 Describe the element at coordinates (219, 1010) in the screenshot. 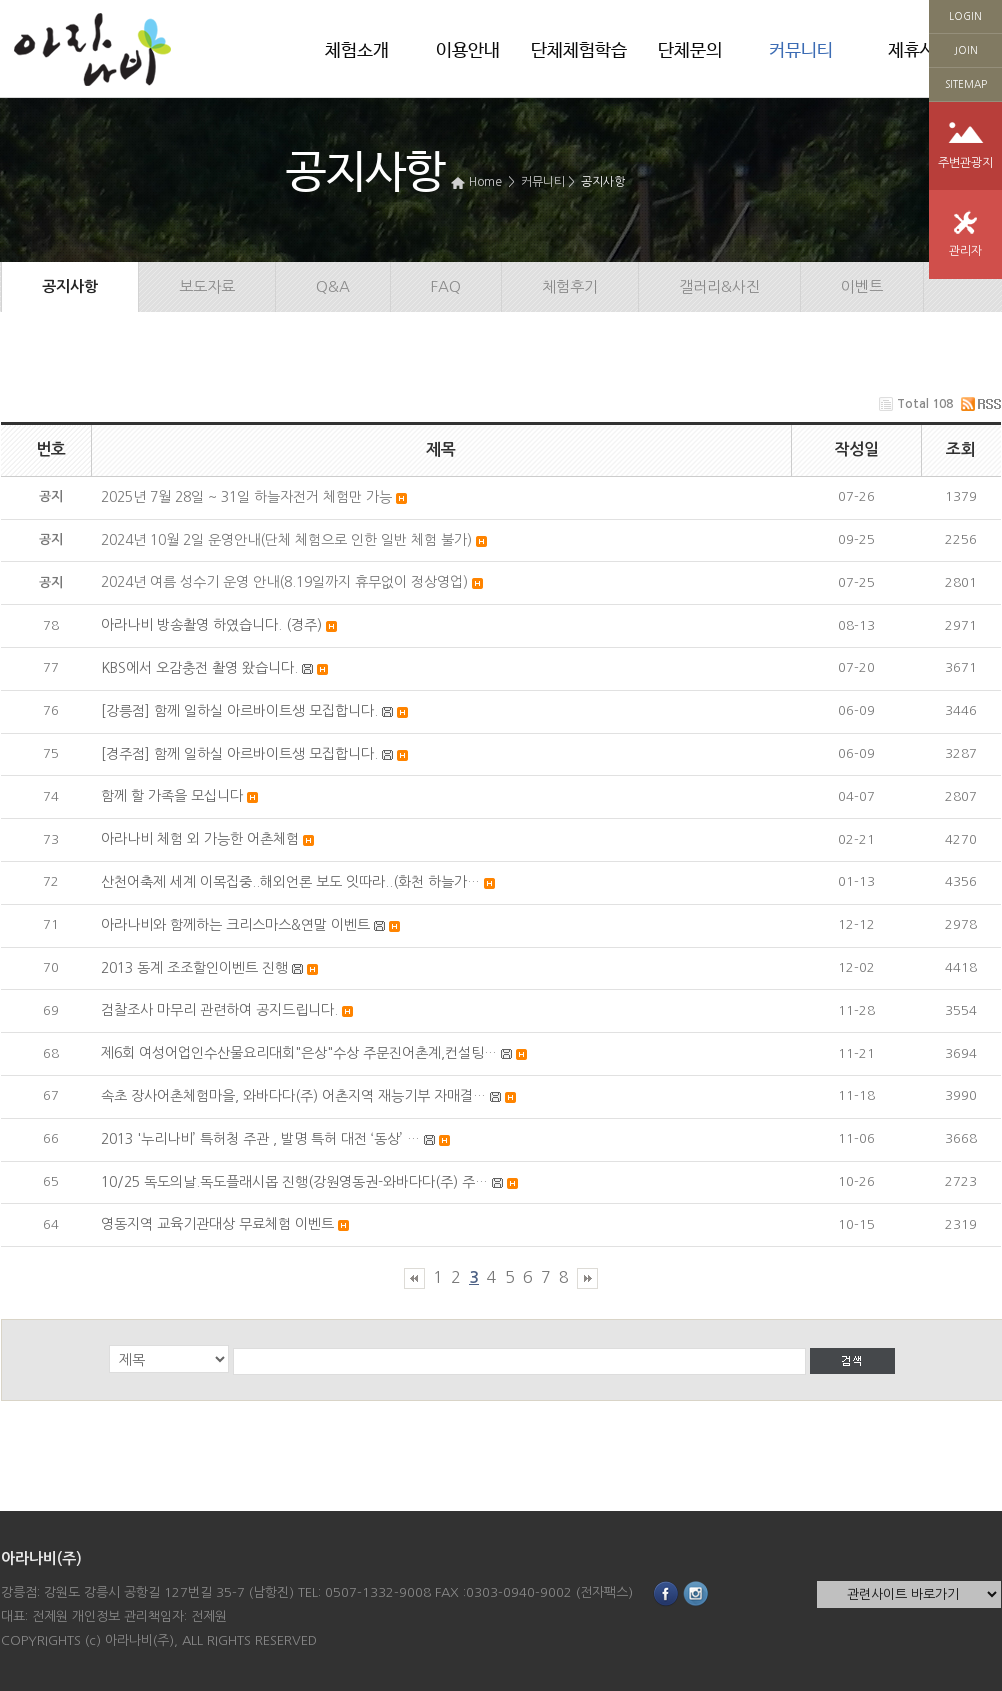

I see `검찰조사 마무리 관련하여 공지드립니다.` at that location.